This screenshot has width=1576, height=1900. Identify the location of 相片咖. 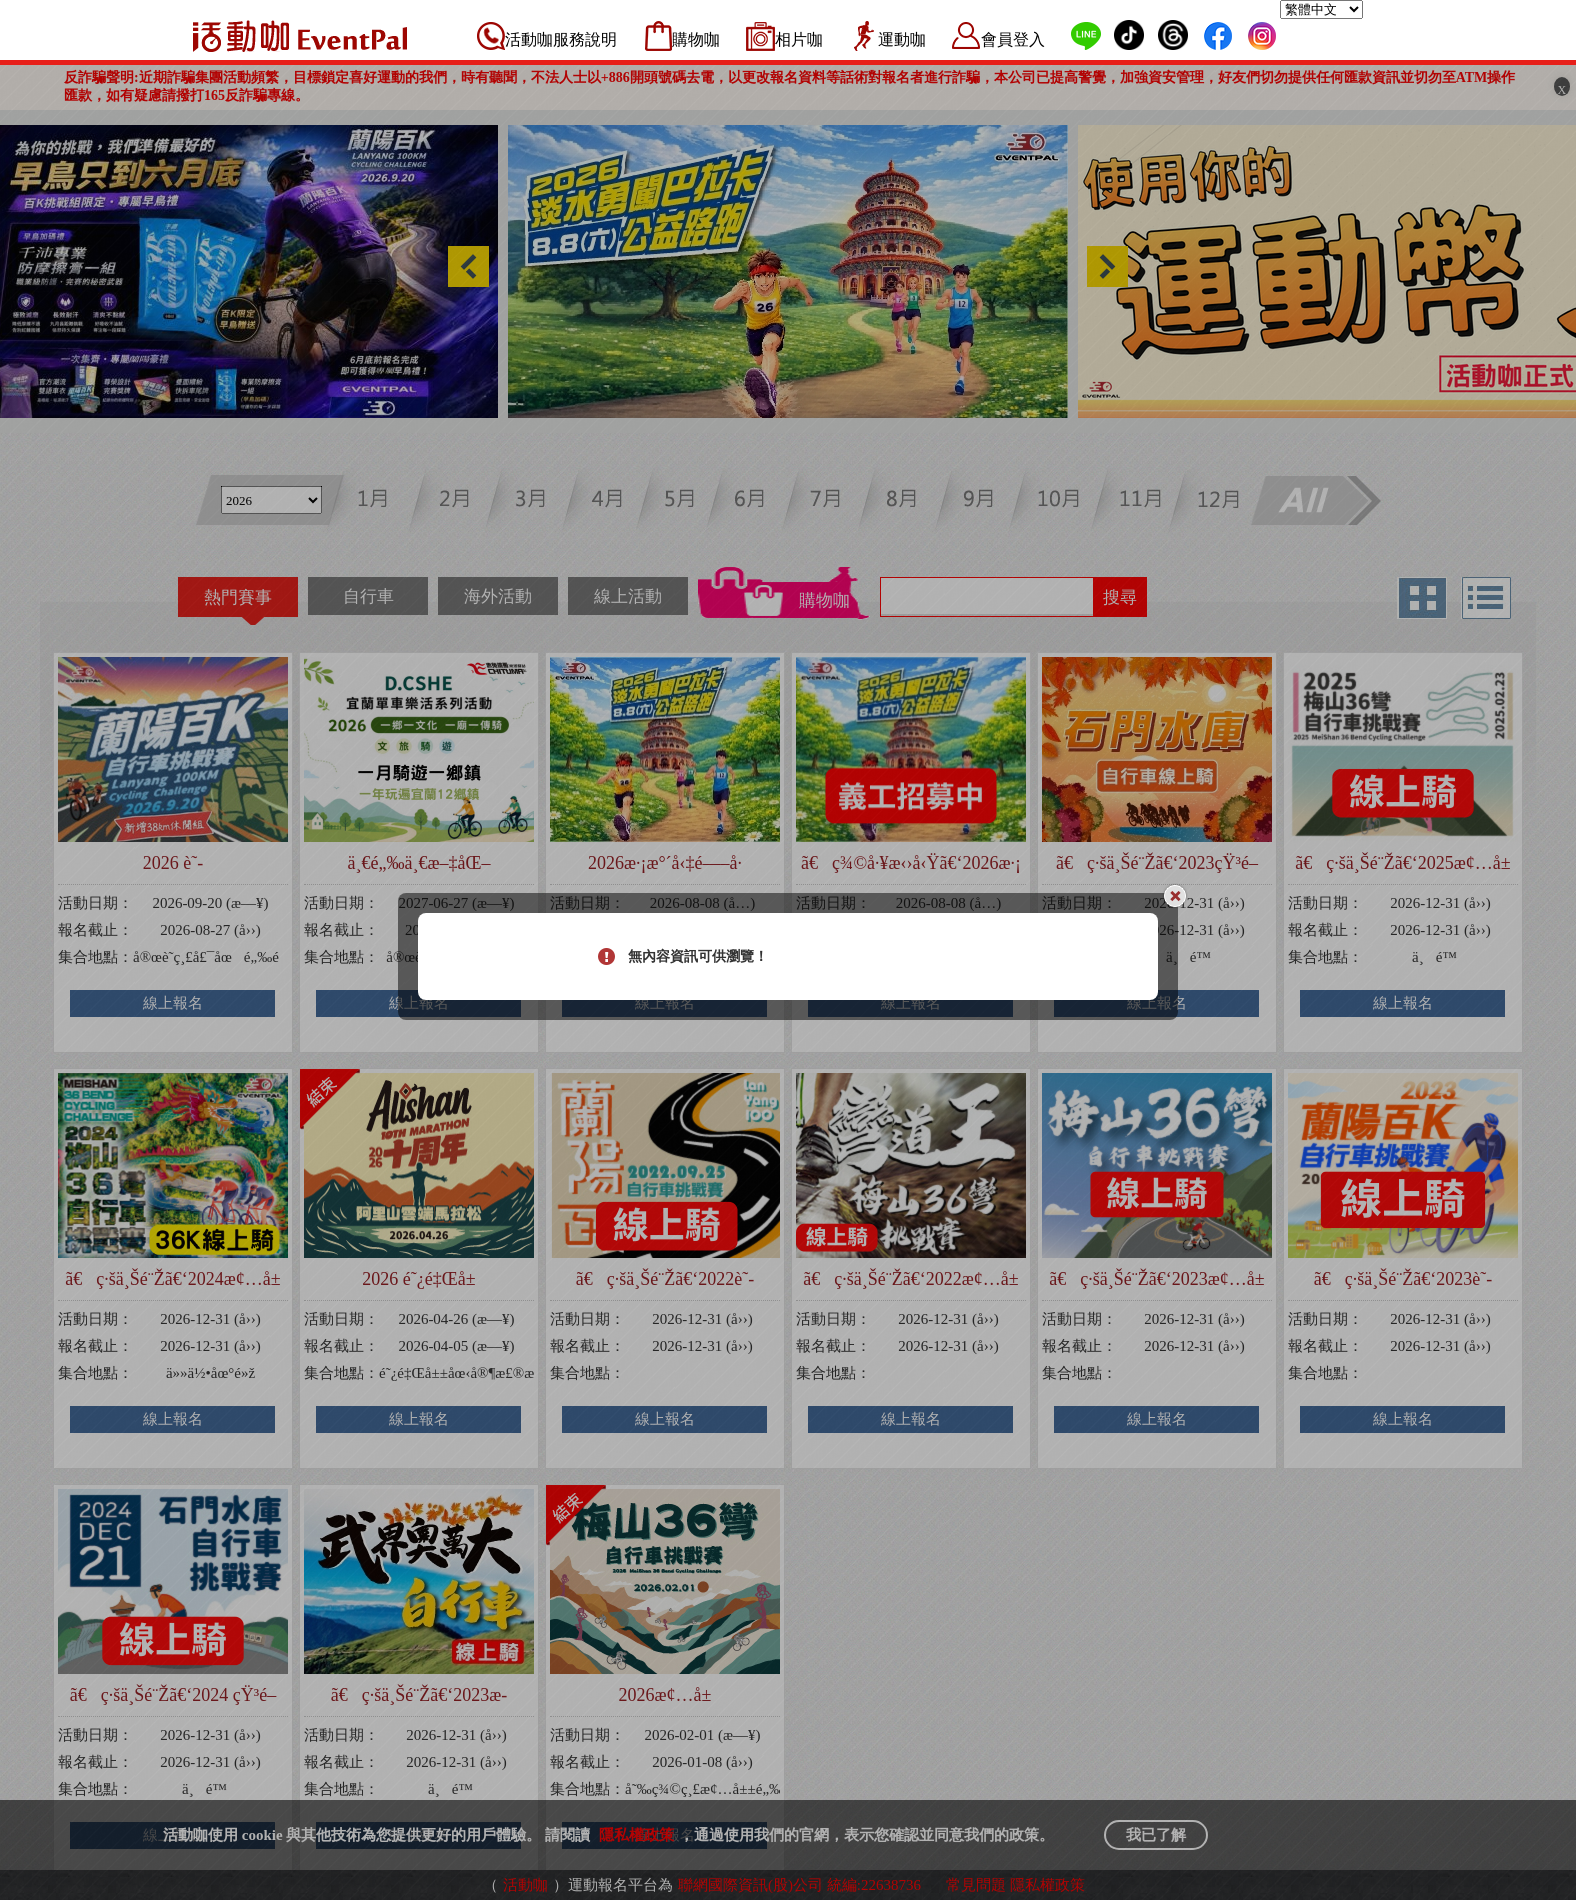
(799, 39).